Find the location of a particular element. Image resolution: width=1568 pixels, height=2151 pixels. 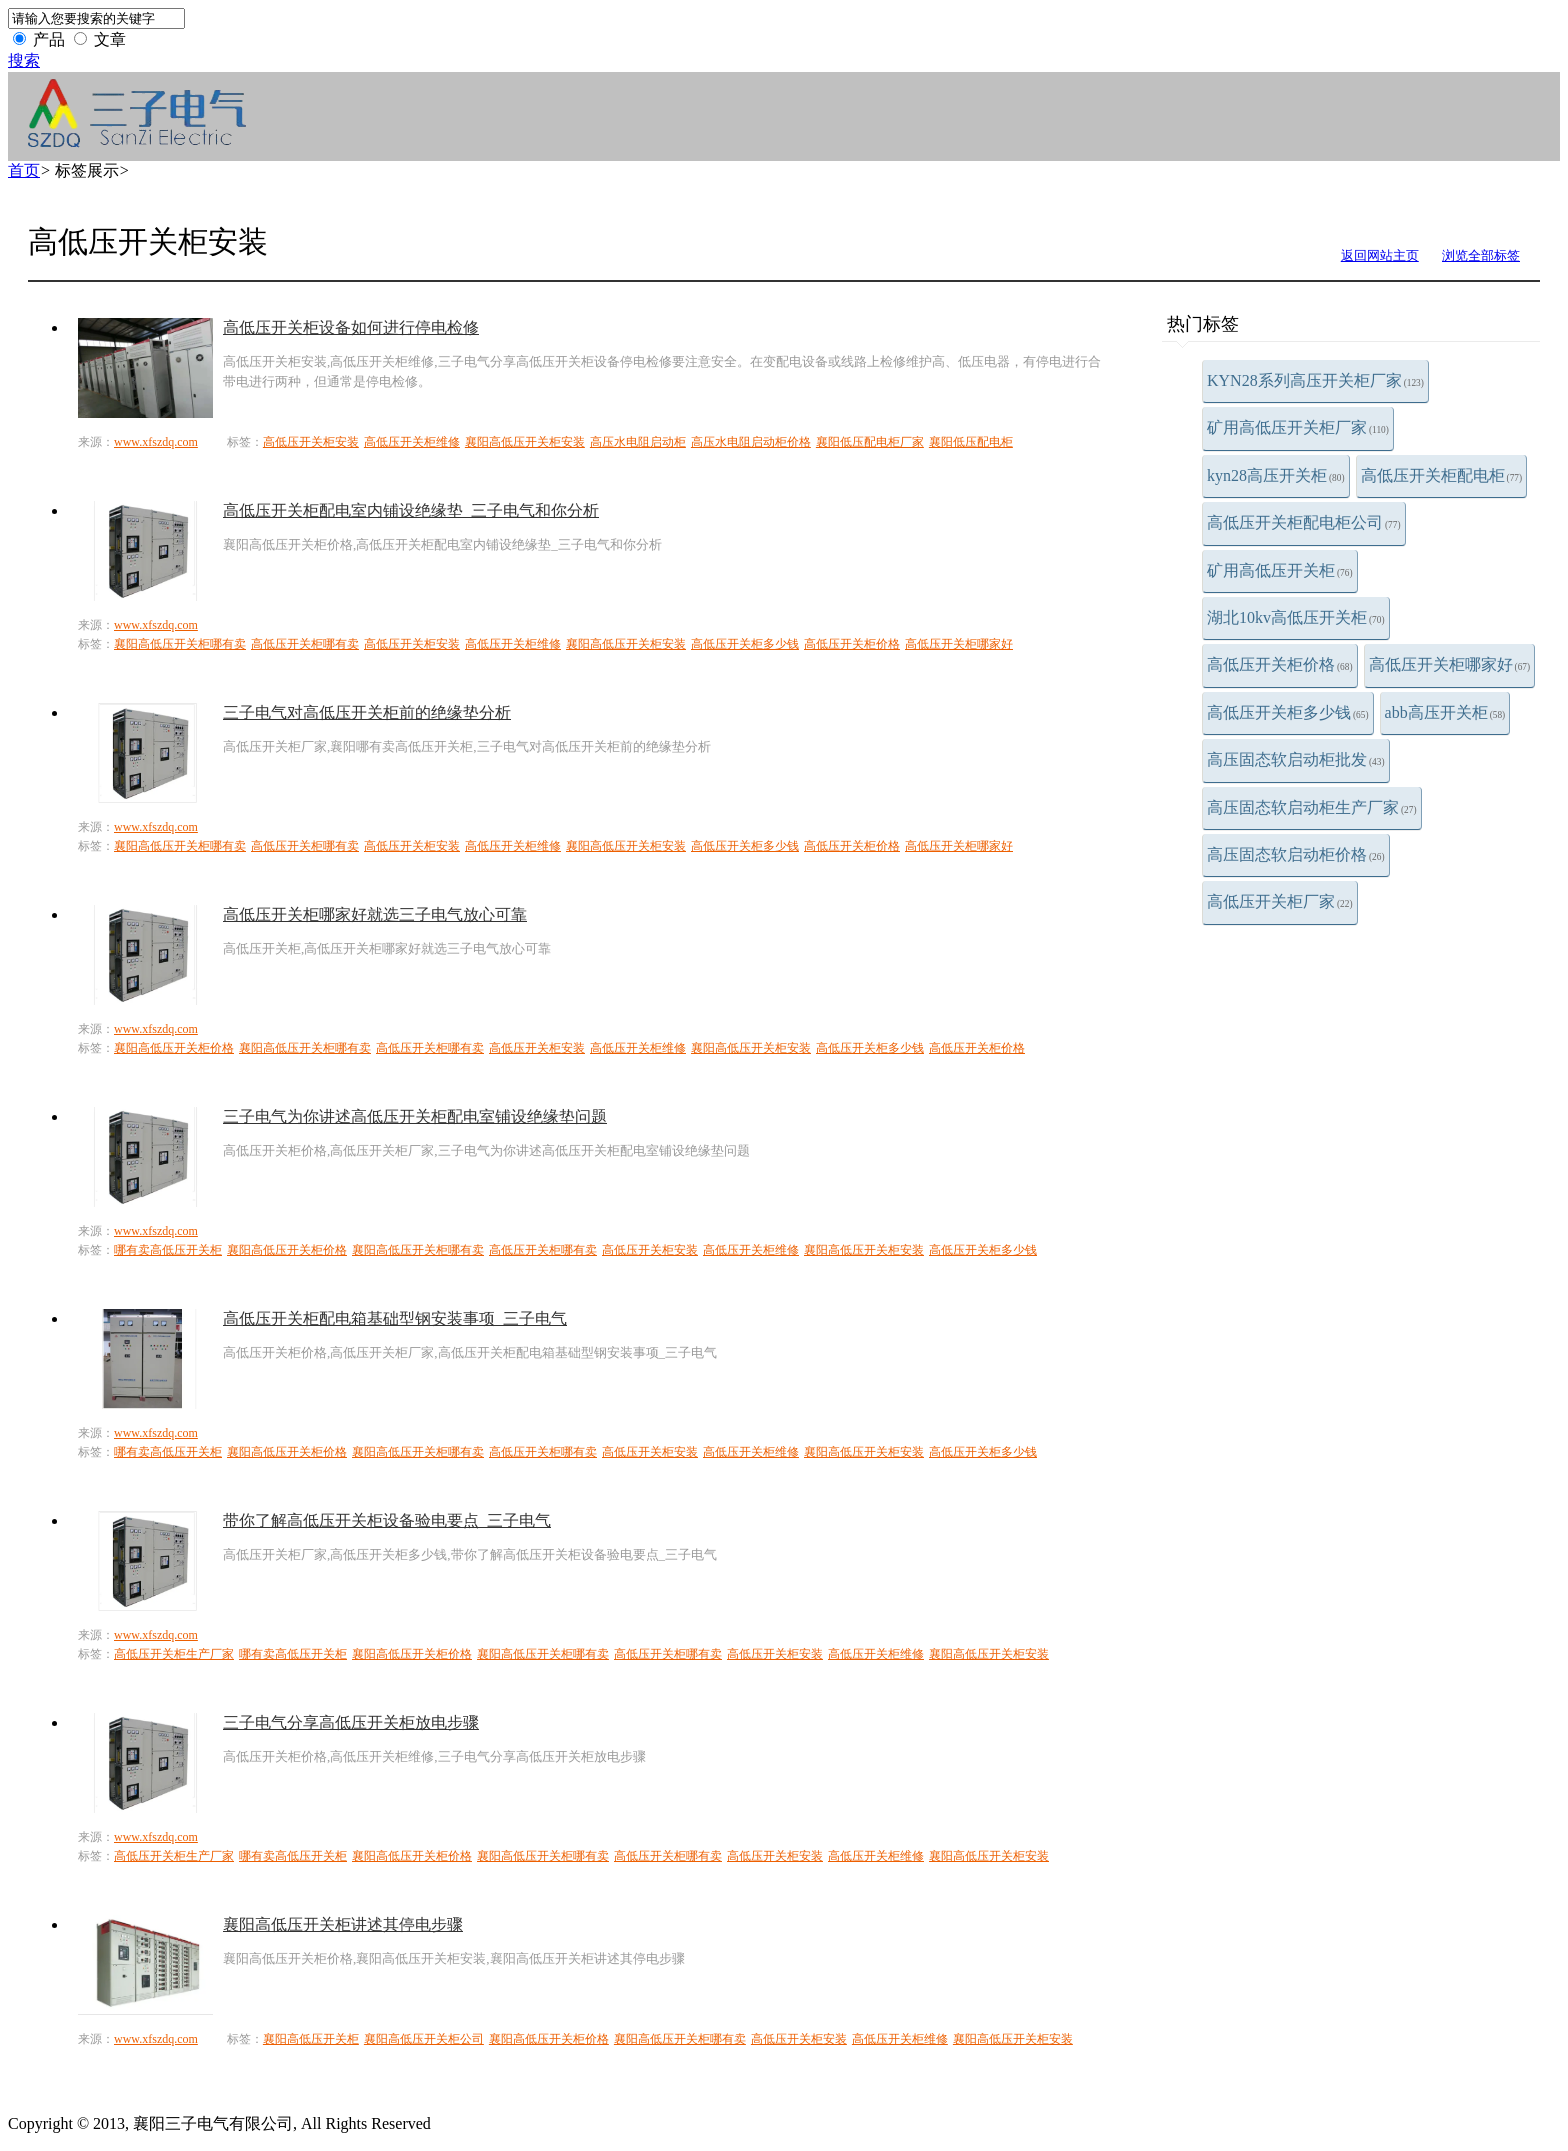

高低压开关柜价格 is located at coordinates (1280, 664).